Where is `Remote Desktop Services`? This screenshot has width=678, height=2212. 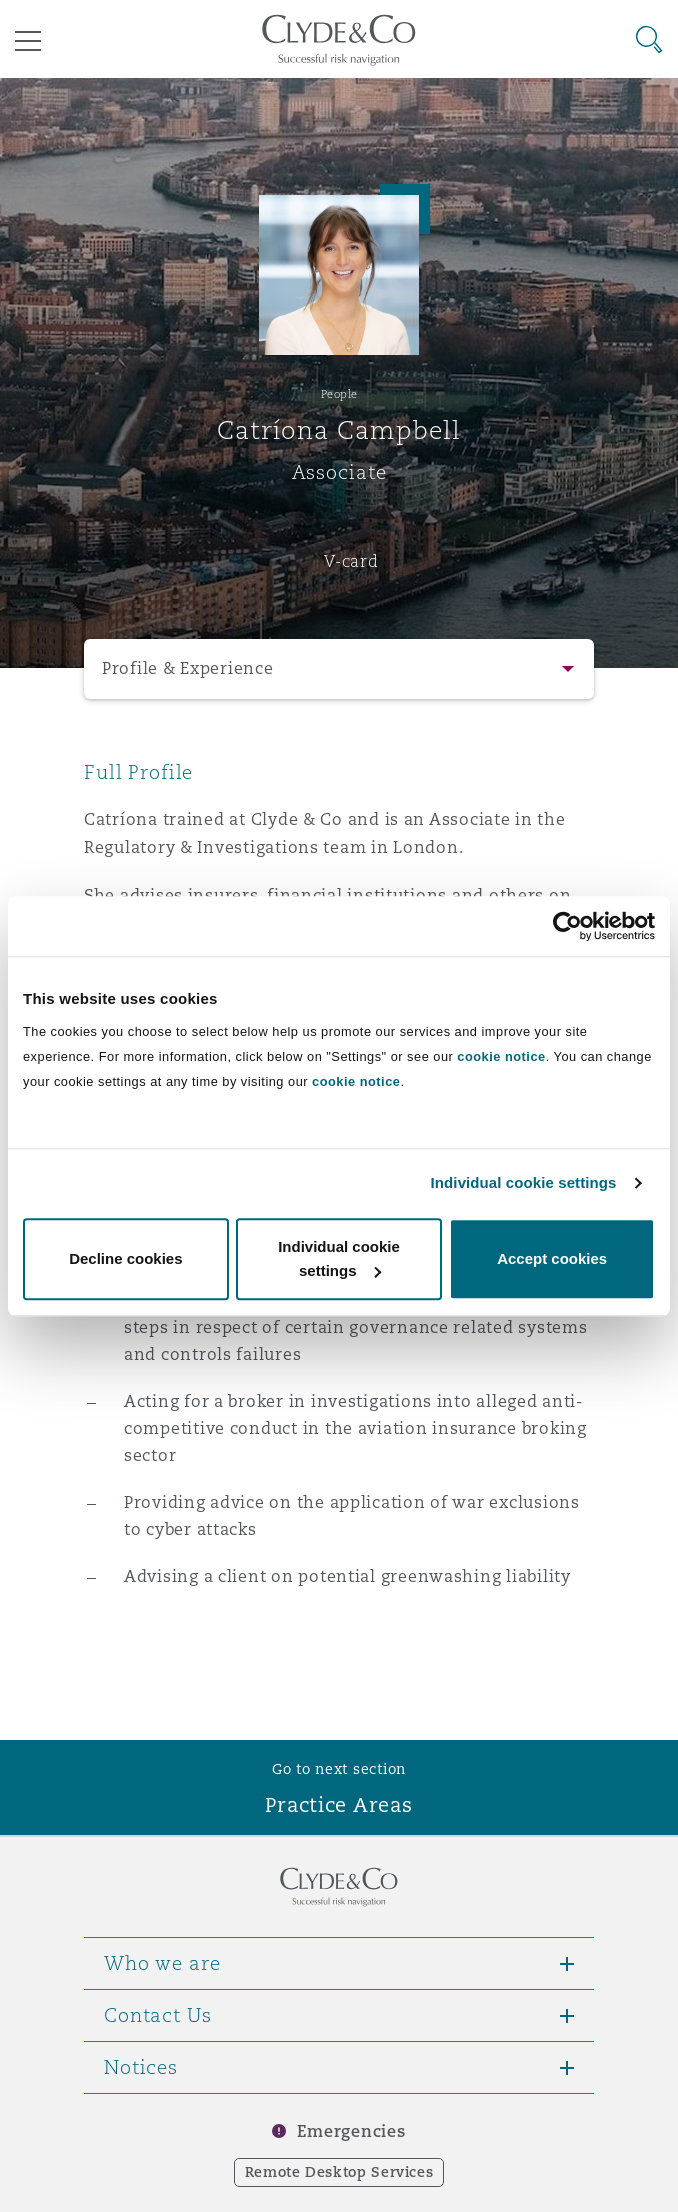
Remote Desktop Services is located at coordinates (339, 2172).